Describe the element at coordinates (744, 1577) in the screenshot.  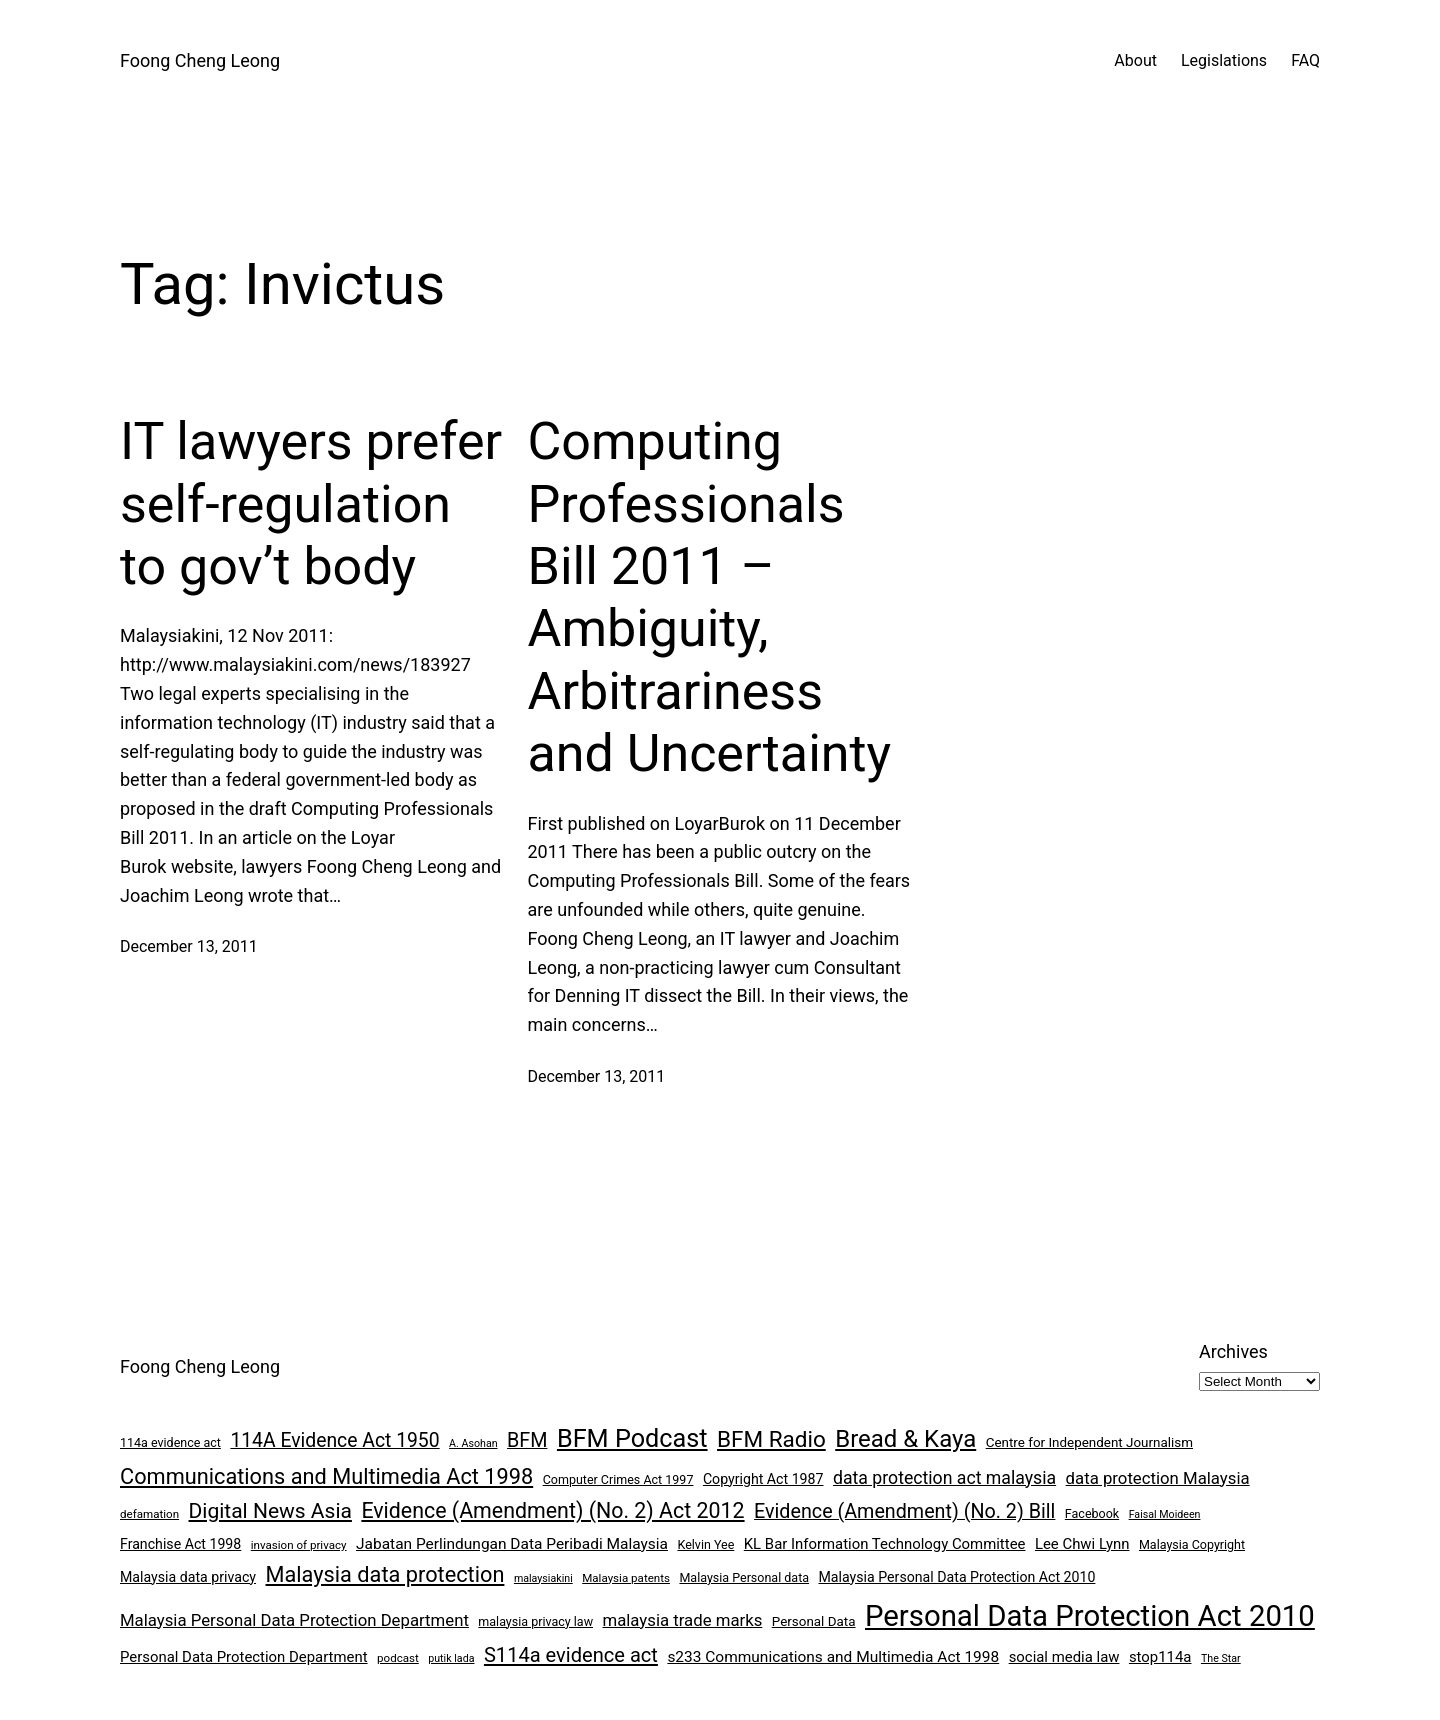
I see `Malaysia Personal data [Malaysia Personal data (8 items)]` at that location.